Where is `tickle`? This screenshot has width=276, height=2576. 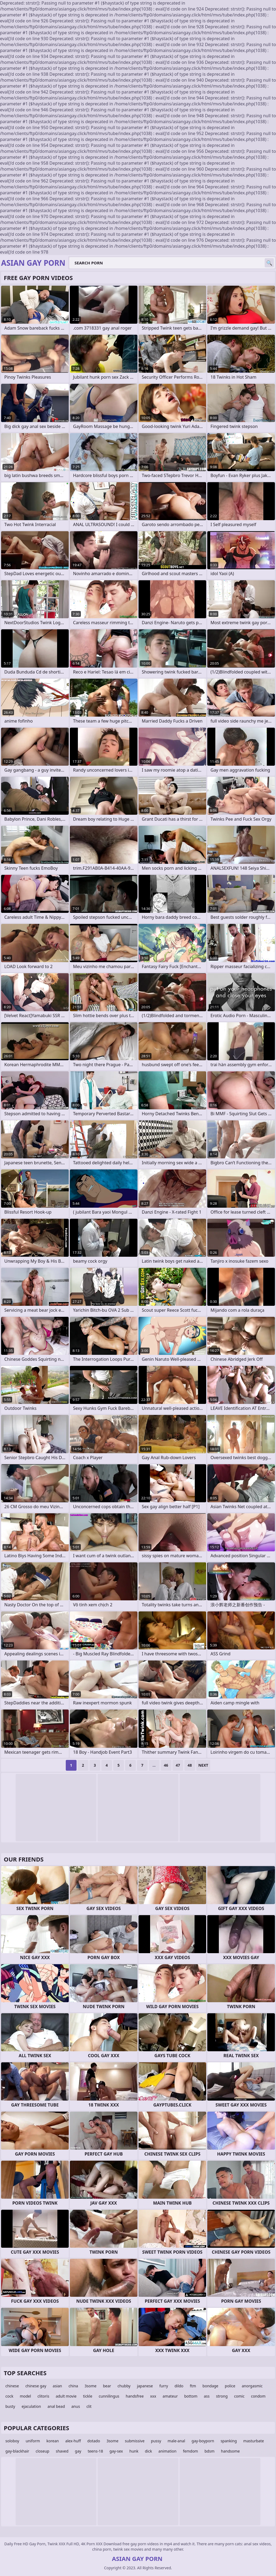 tickle is located at coordinates (87, 2396).